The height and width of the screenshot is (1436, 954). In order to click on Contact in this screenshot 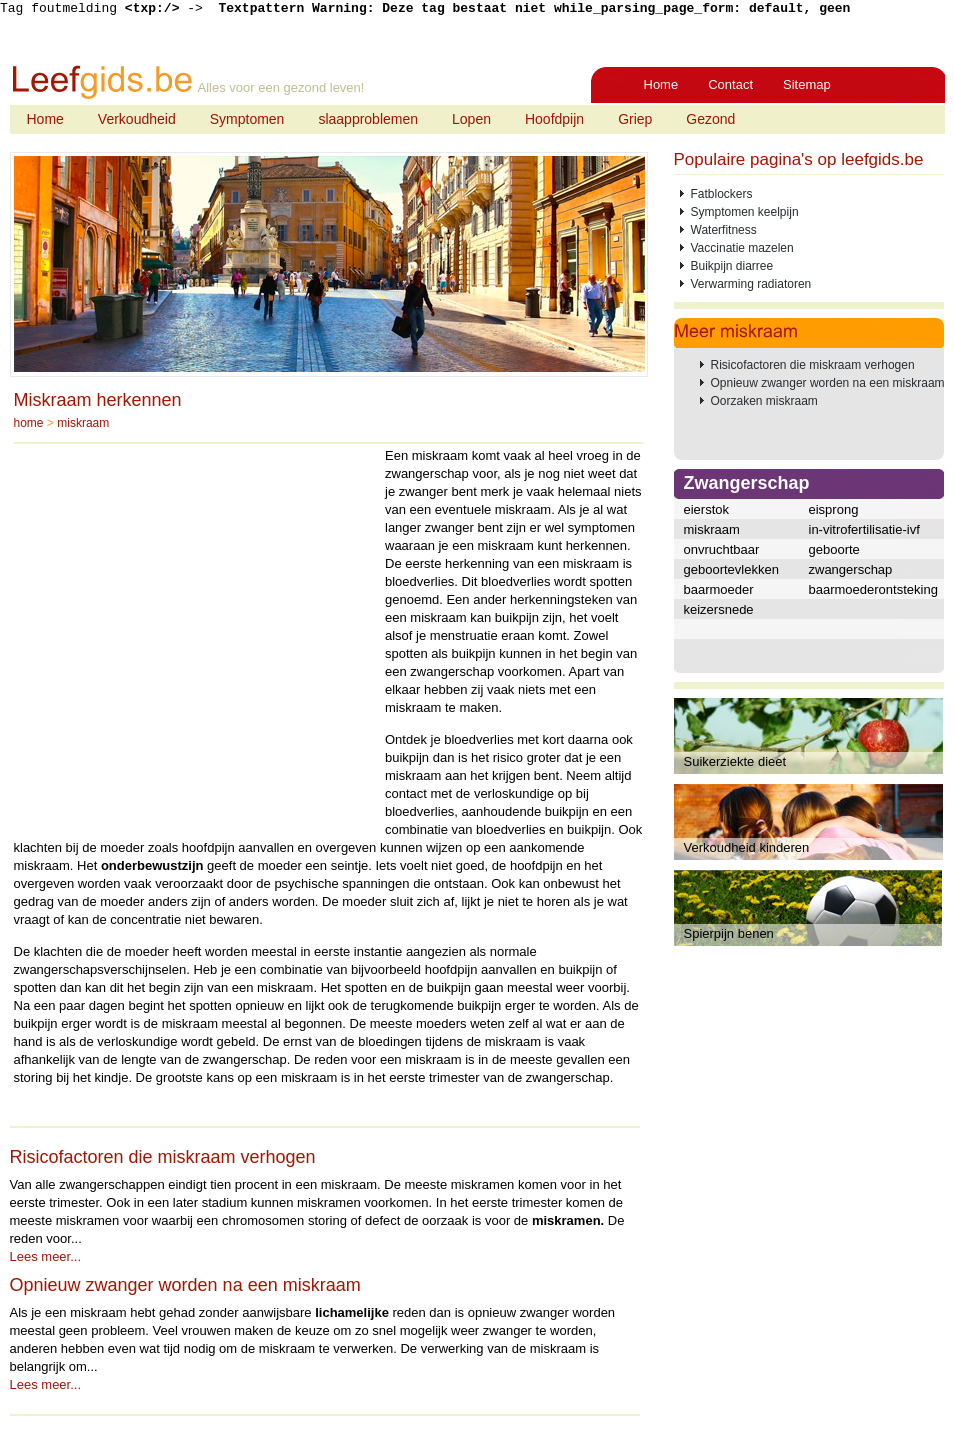, I will do `click(730, 84)`.